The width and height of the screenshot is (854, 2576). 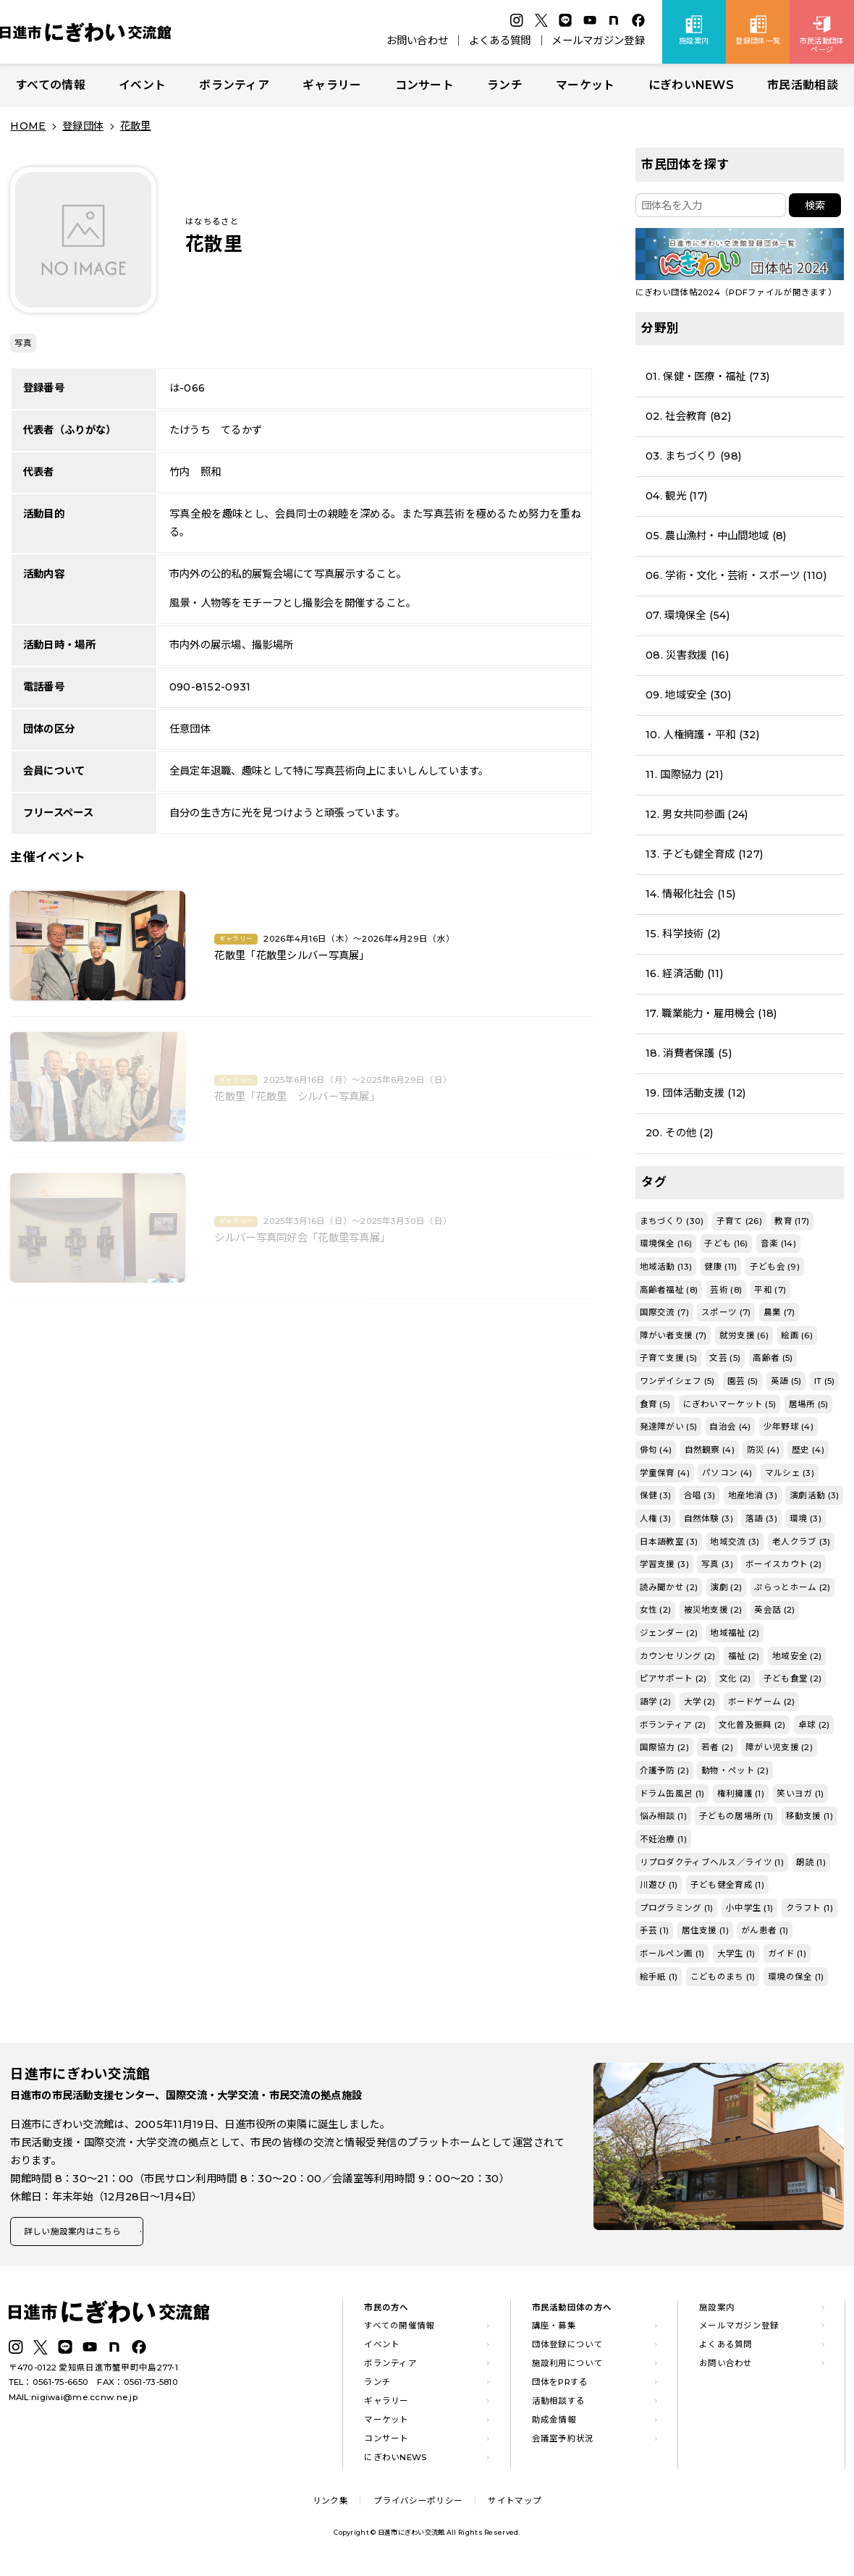 I want to click on 施設案内, so click(x=717, y=2310).